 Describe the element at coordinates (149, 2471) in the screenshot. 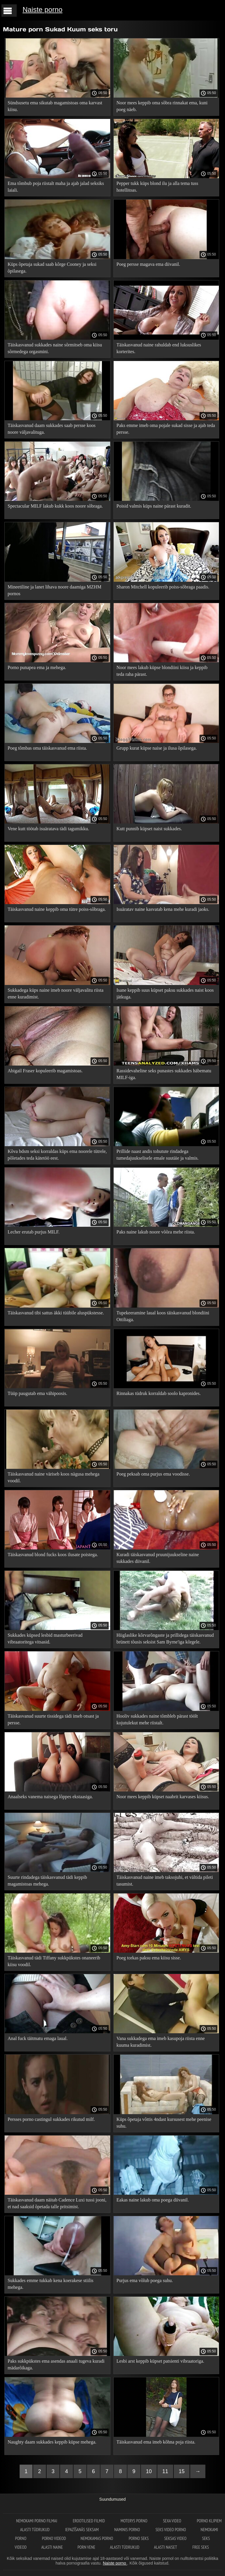

I see `10` at that location.